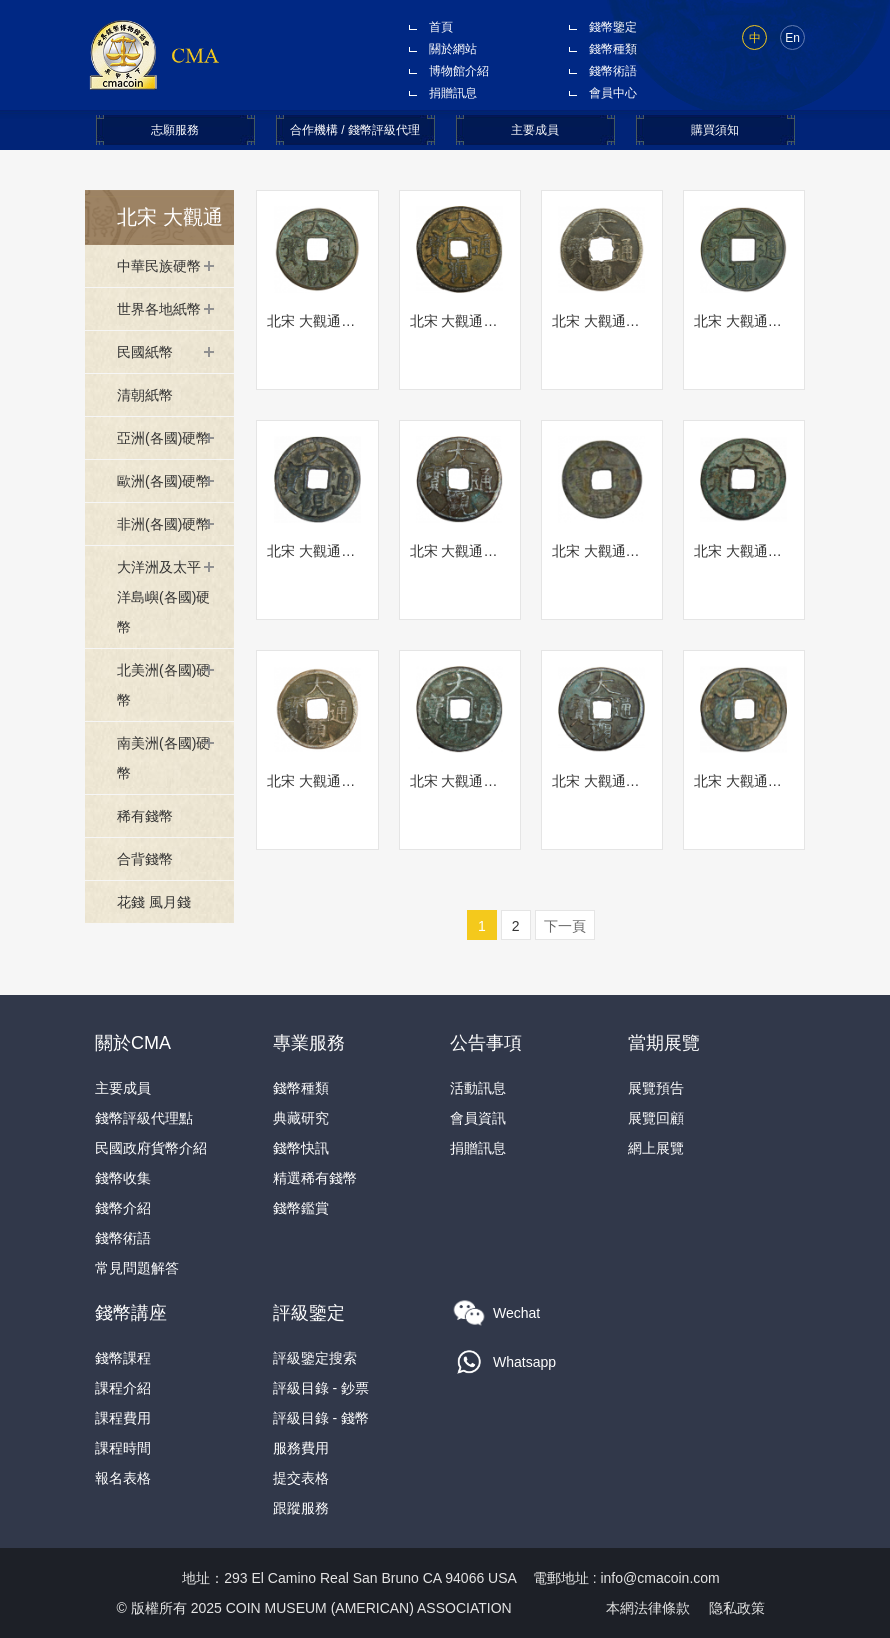 This screenshot has width=890, height=1638. I want to click on 清朝紙幣, so click(145, 395).